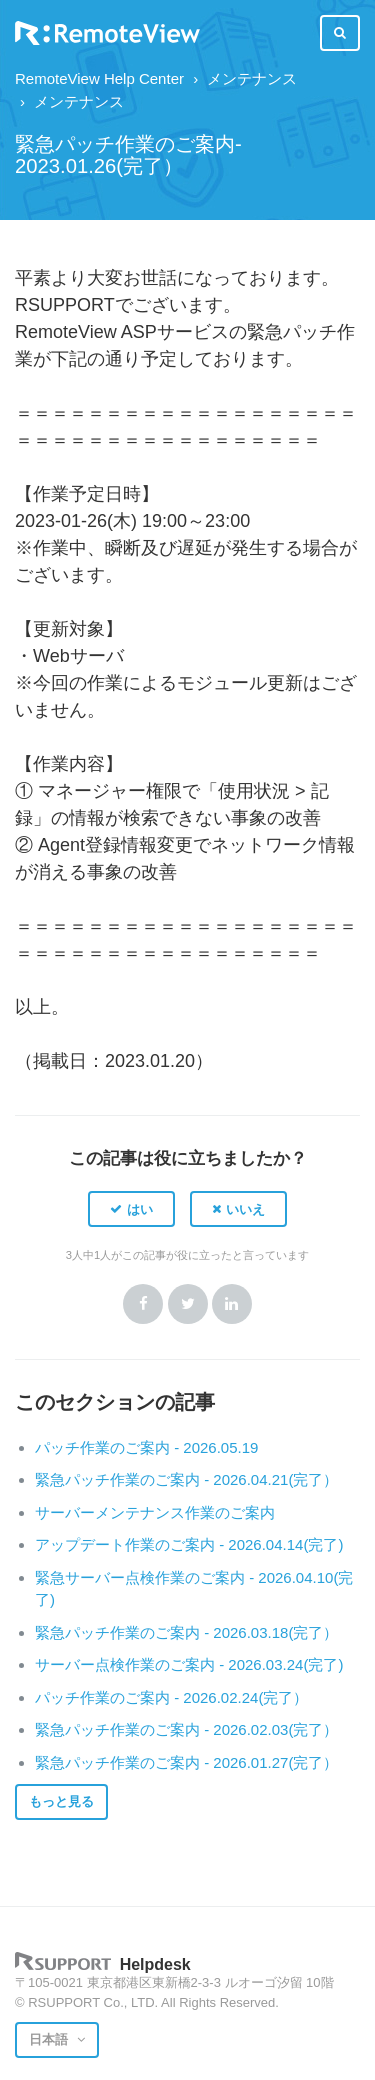 Image resolution: width=375 pixels, height=2080 pixels. What do you see at coordinates (189, 1664) in the screenshot?
I see `サーバー点検作業のご案内 - 2026.03.24(完了)` at bounding box center [189, 1664].